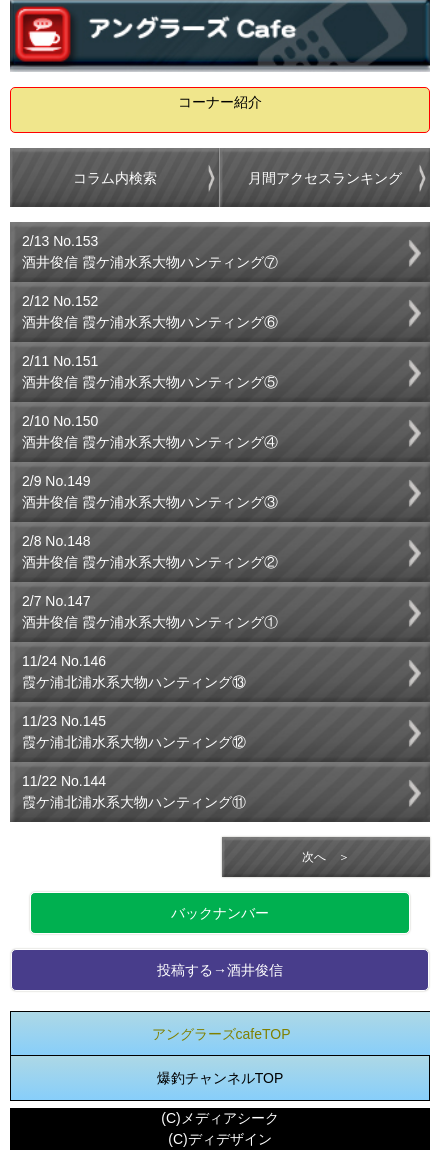 The image size is (440, 1150). What do you see at coordinates (134, 671) in the screenshot?
I see `11/24 No.146霞ケ浦北浦水系大物ハンティング⑬` at bounding box center [134, 671].